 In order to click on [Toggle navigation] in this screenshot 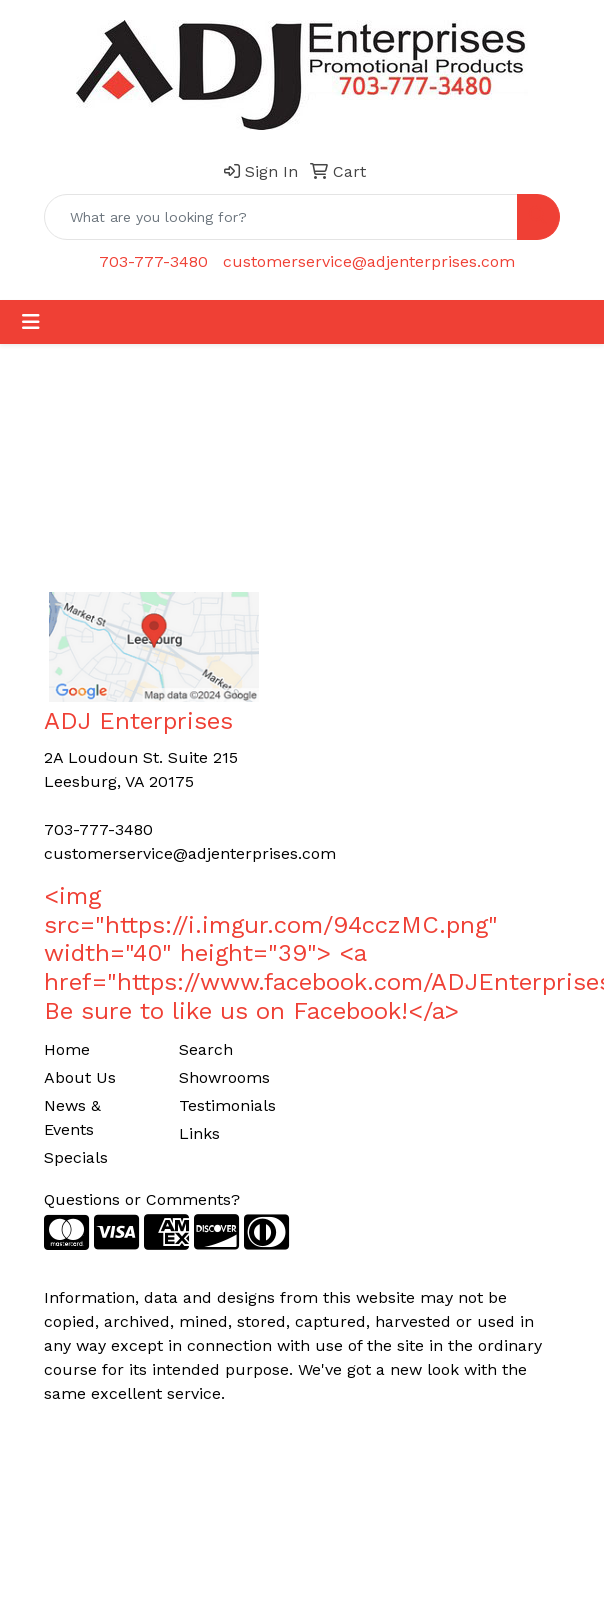, I will do `click(31, 322)`.